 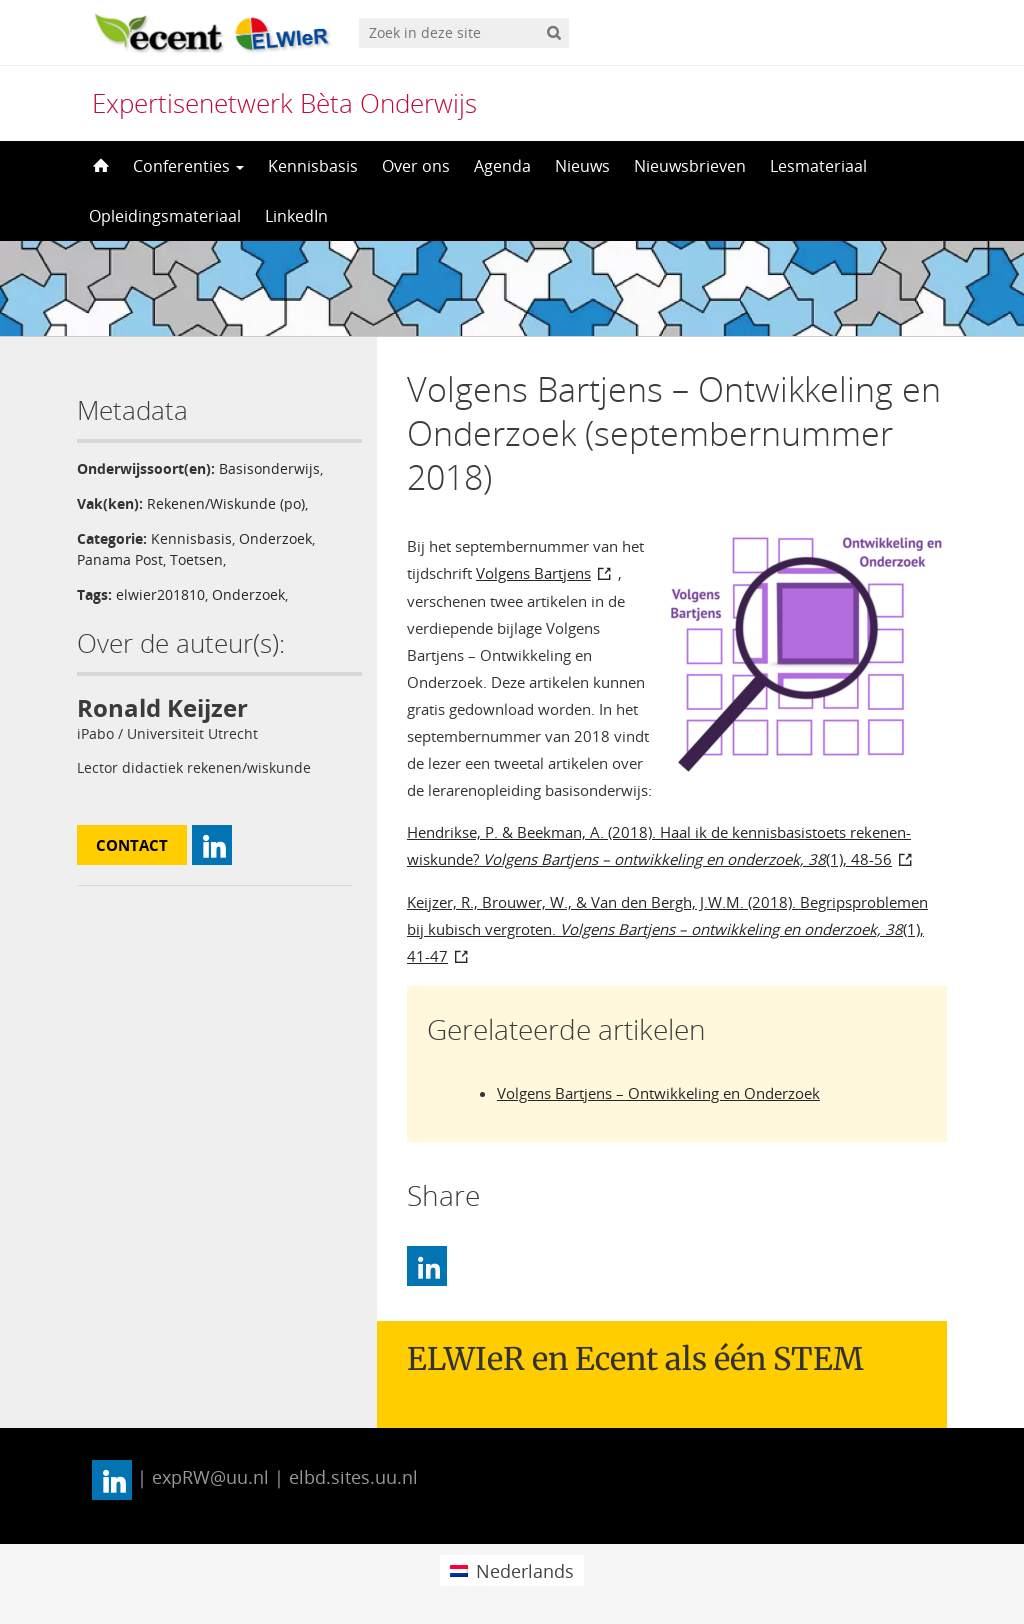 I want to click on Over ons, so click(x=416, y=166).